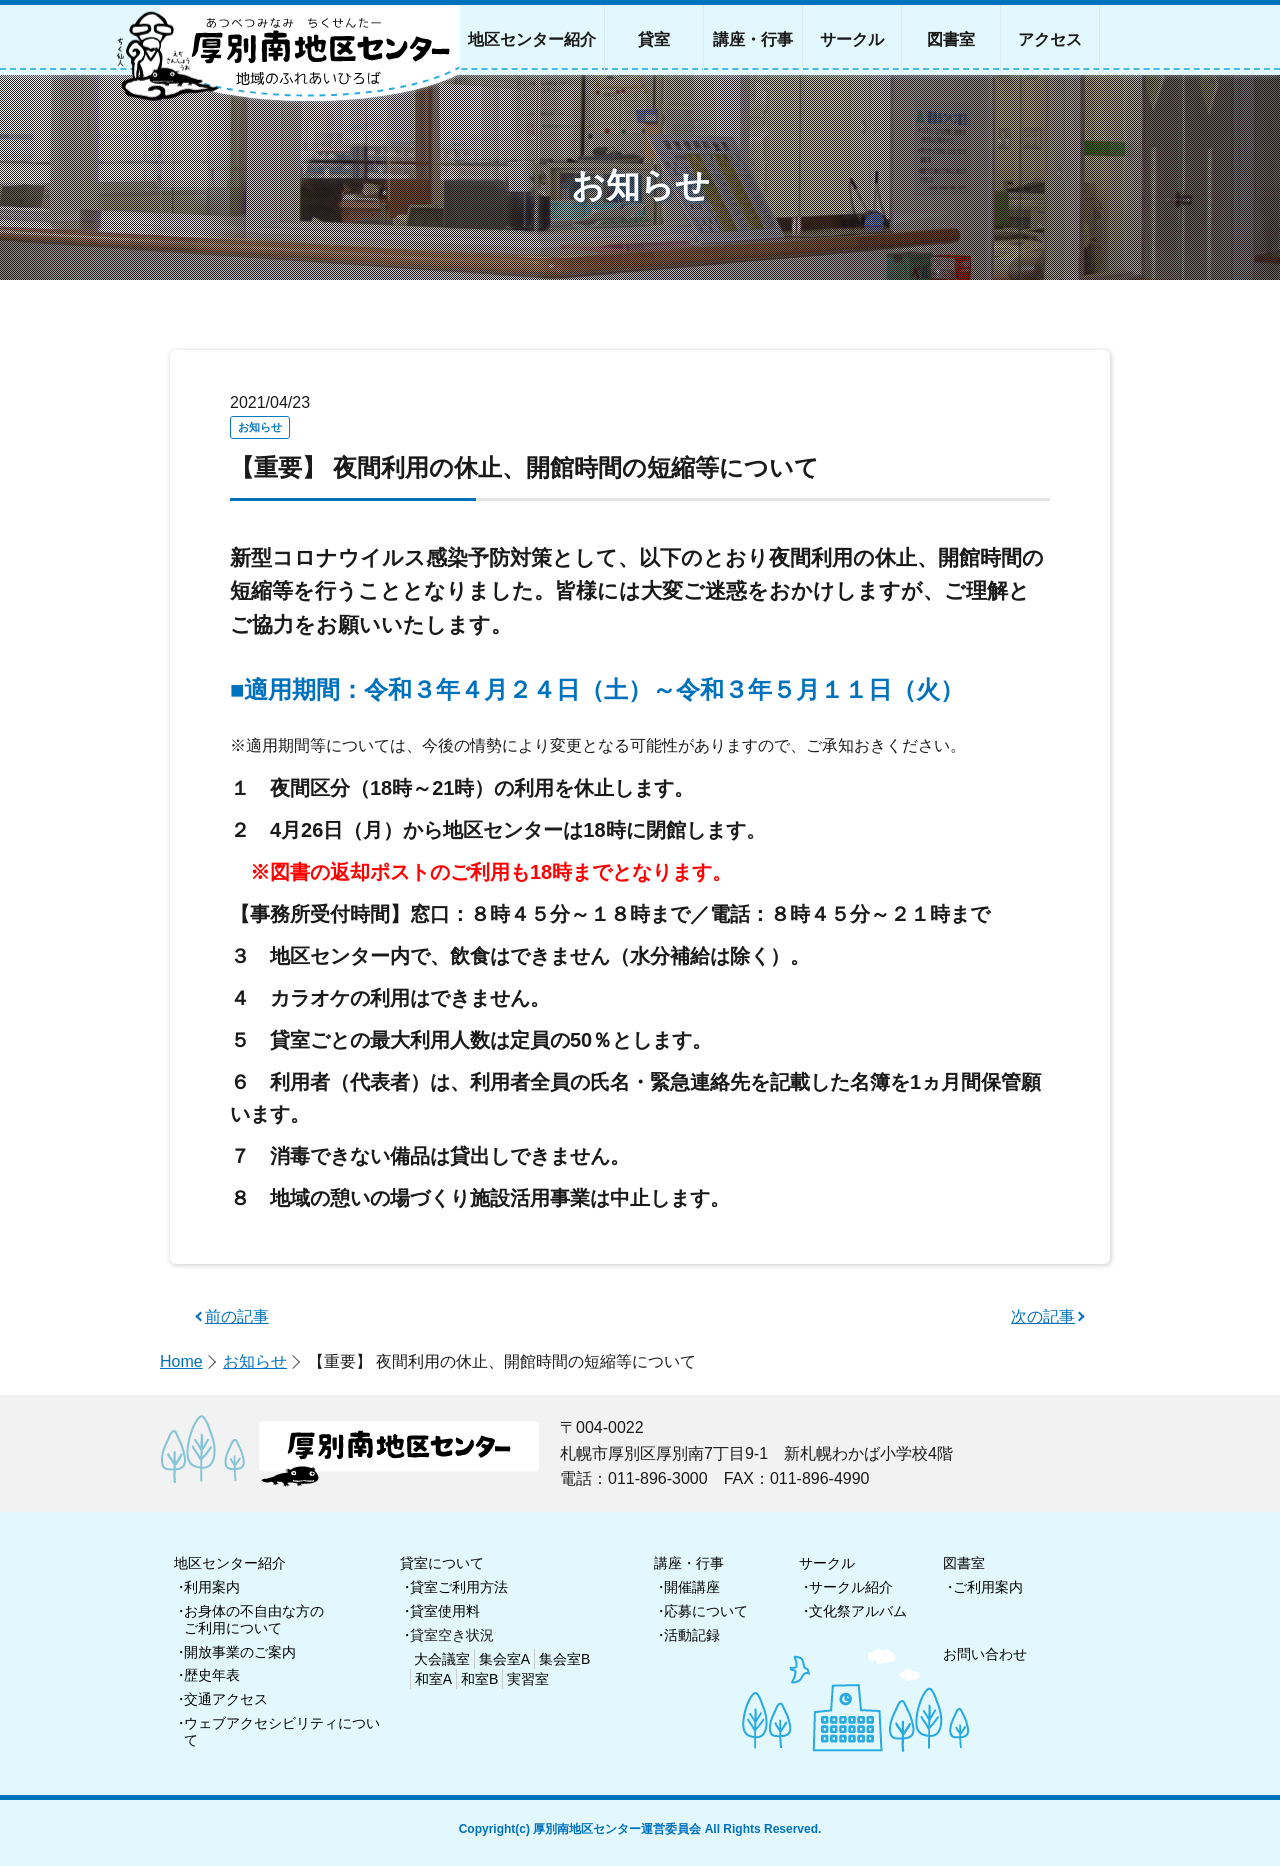 The height and width of the screenshot is (1866, 1280). Describe the element at coordinates (479, 1679) in the screenshot. I see `和室B` at that location.